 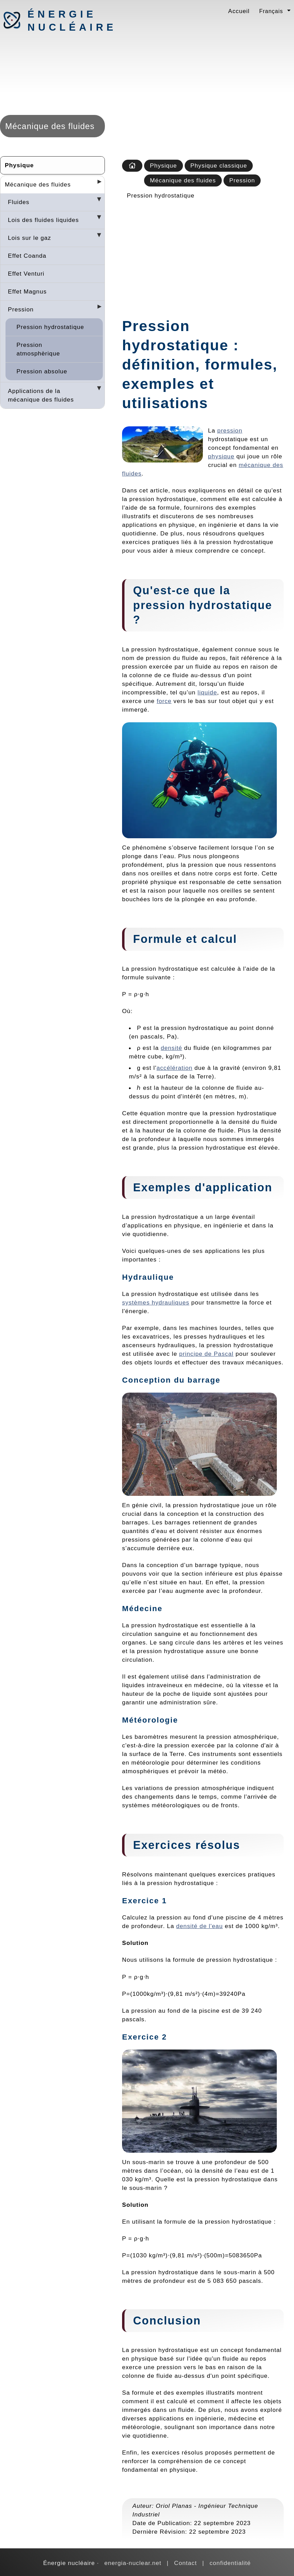 I want to click on systèmes hydrauliques, so click(x=155, y=1302).